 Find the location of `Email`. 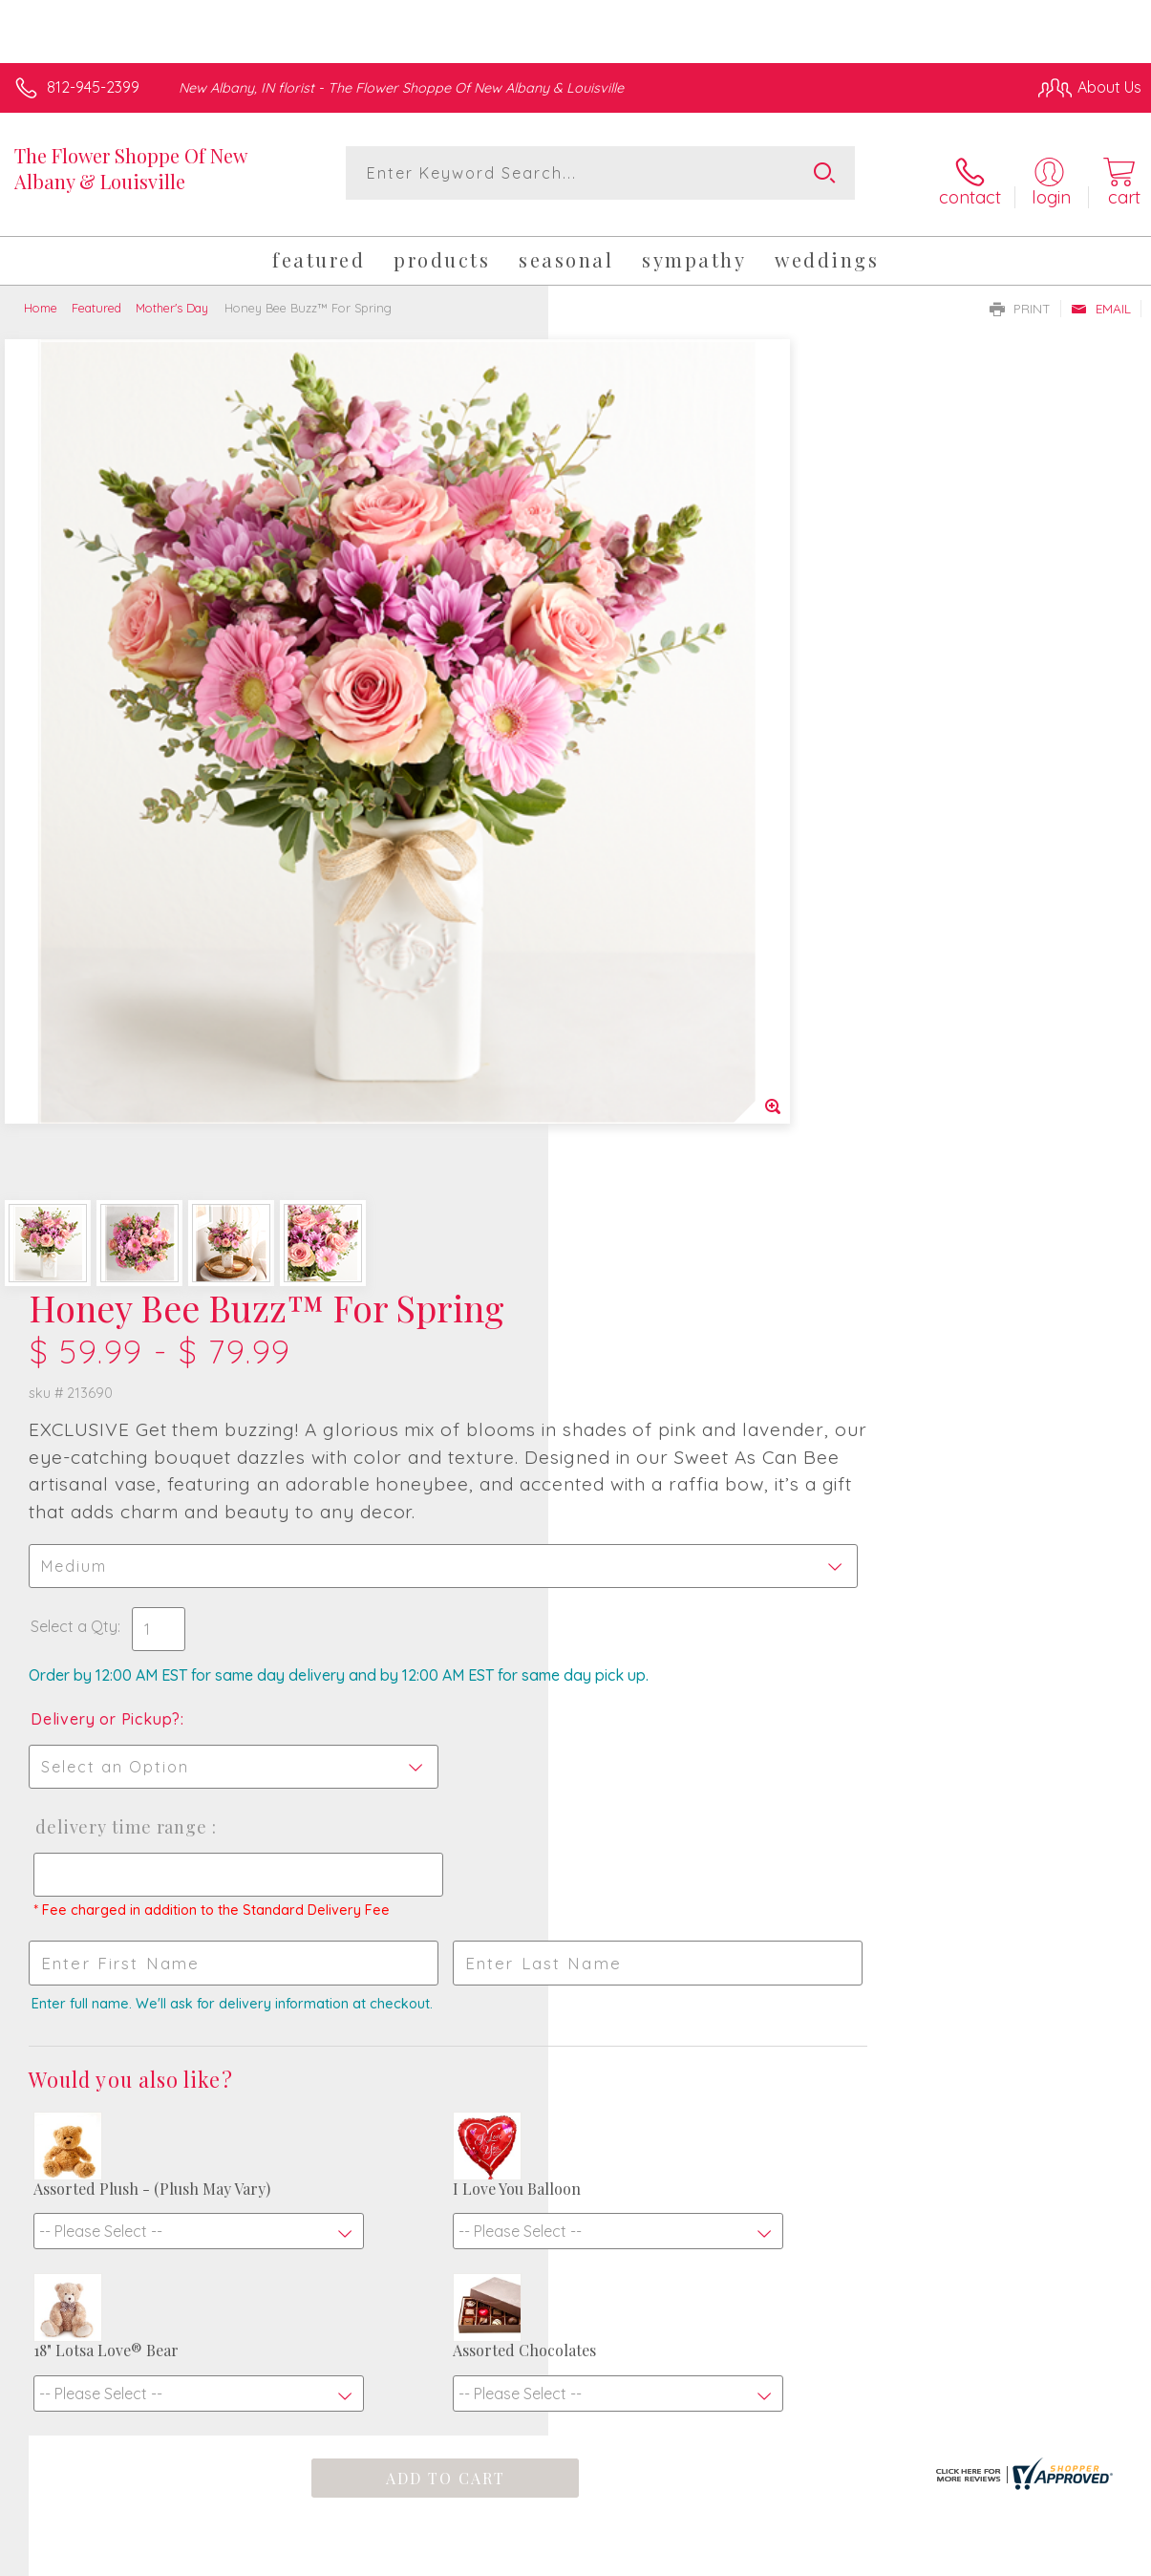

Email is located at coordinates (1101, 295).